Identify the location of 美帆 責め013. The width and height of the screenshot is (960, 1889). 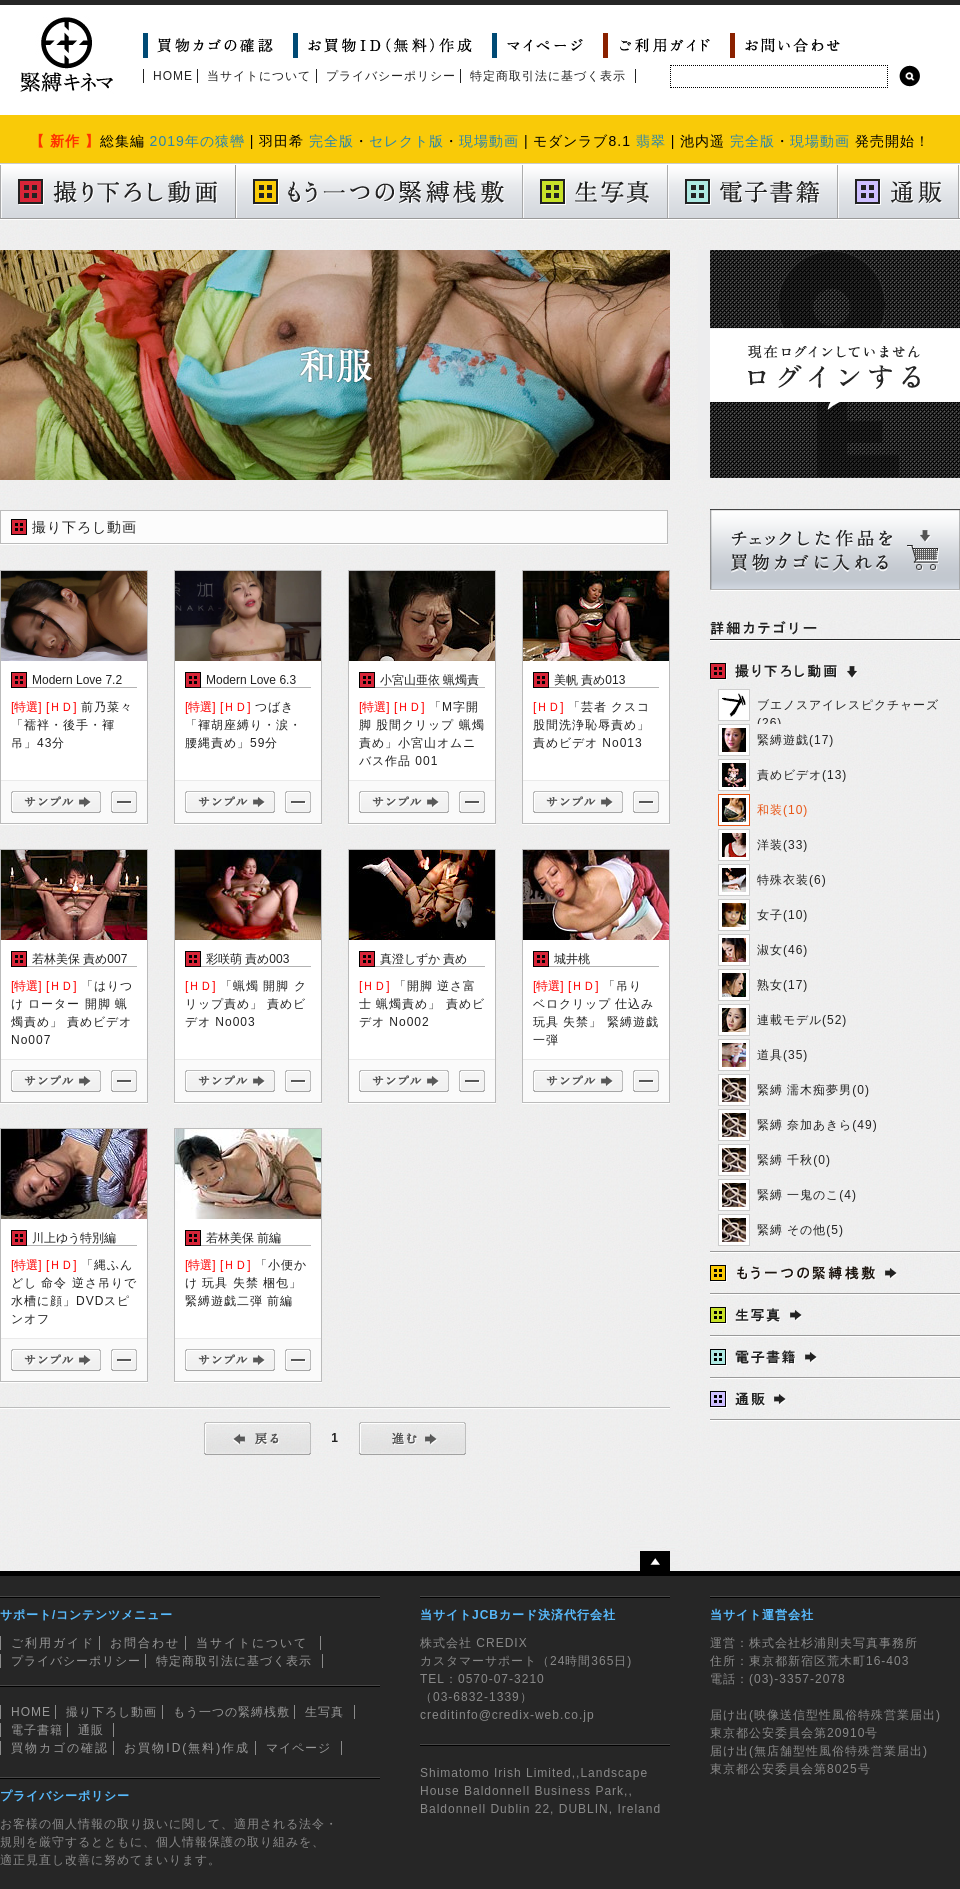
(589, 680).